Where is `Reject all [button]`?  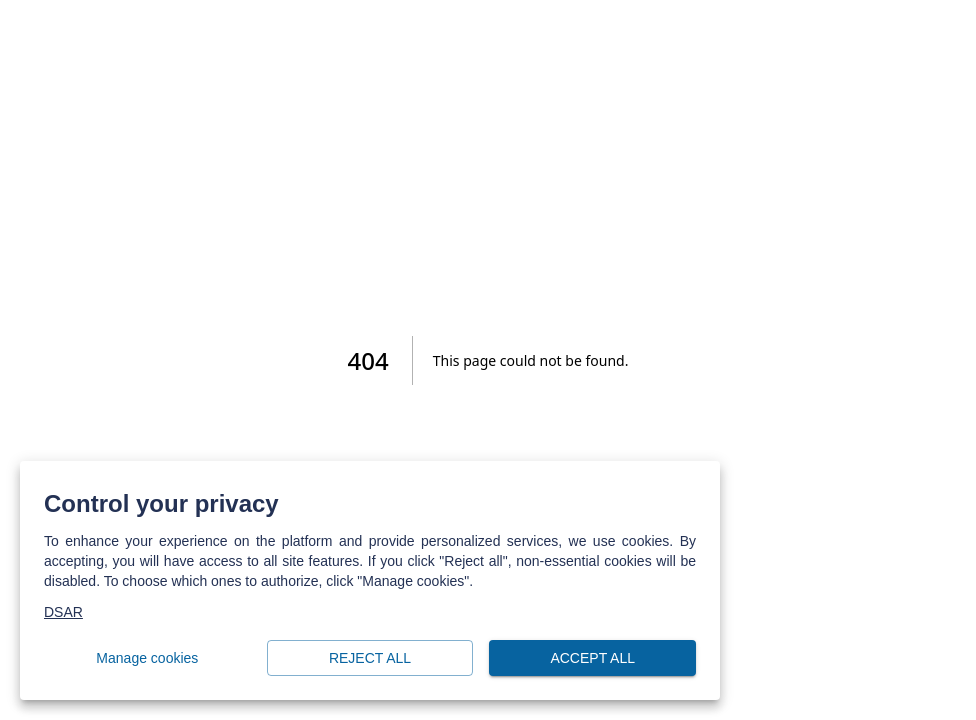
Reject all [button] is located at coordinates (370, 658).